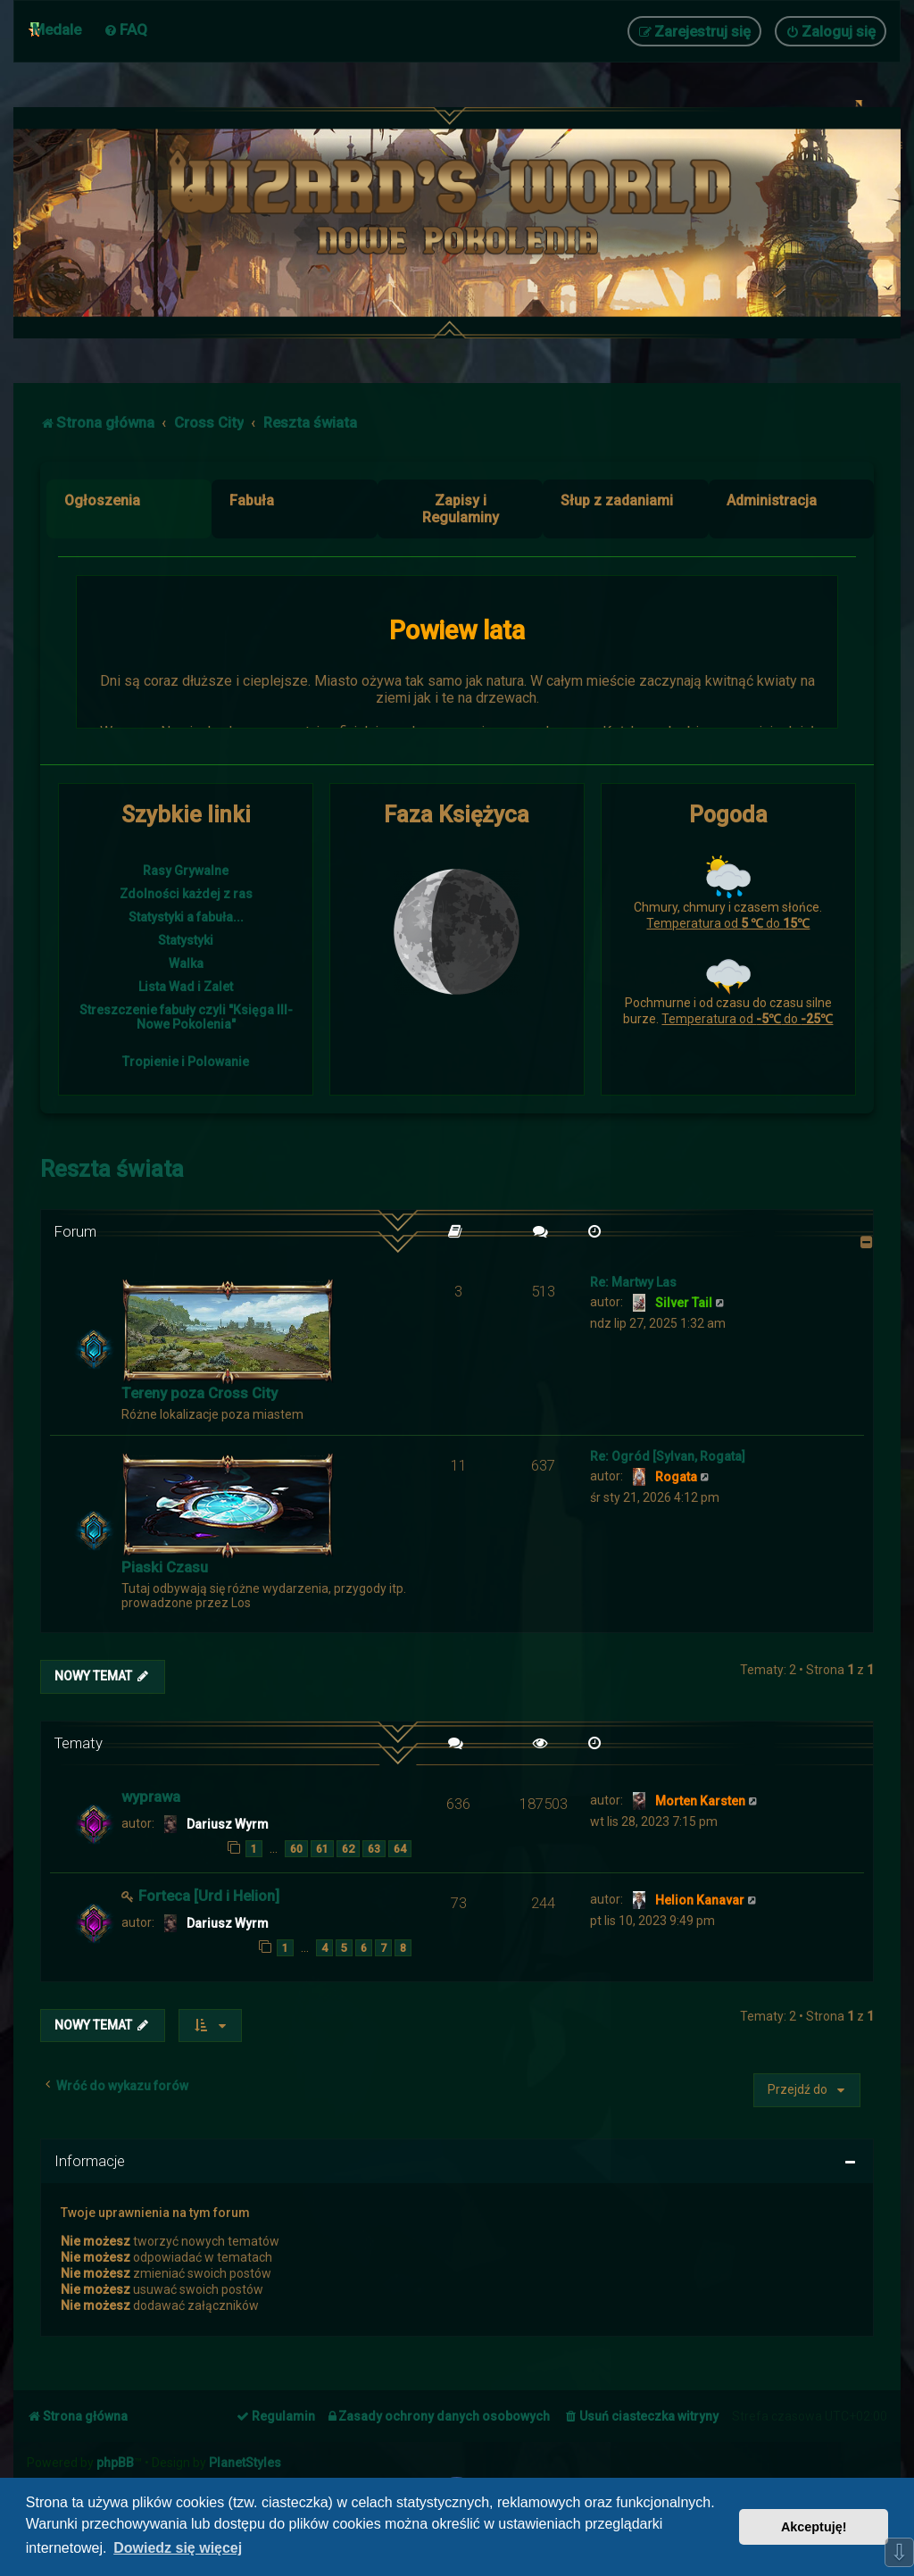 This screenshot has width=914, height=2576. Describe the element at coordinates (683, 1303) in the screenshot. I see `Silver Tail` at that location.